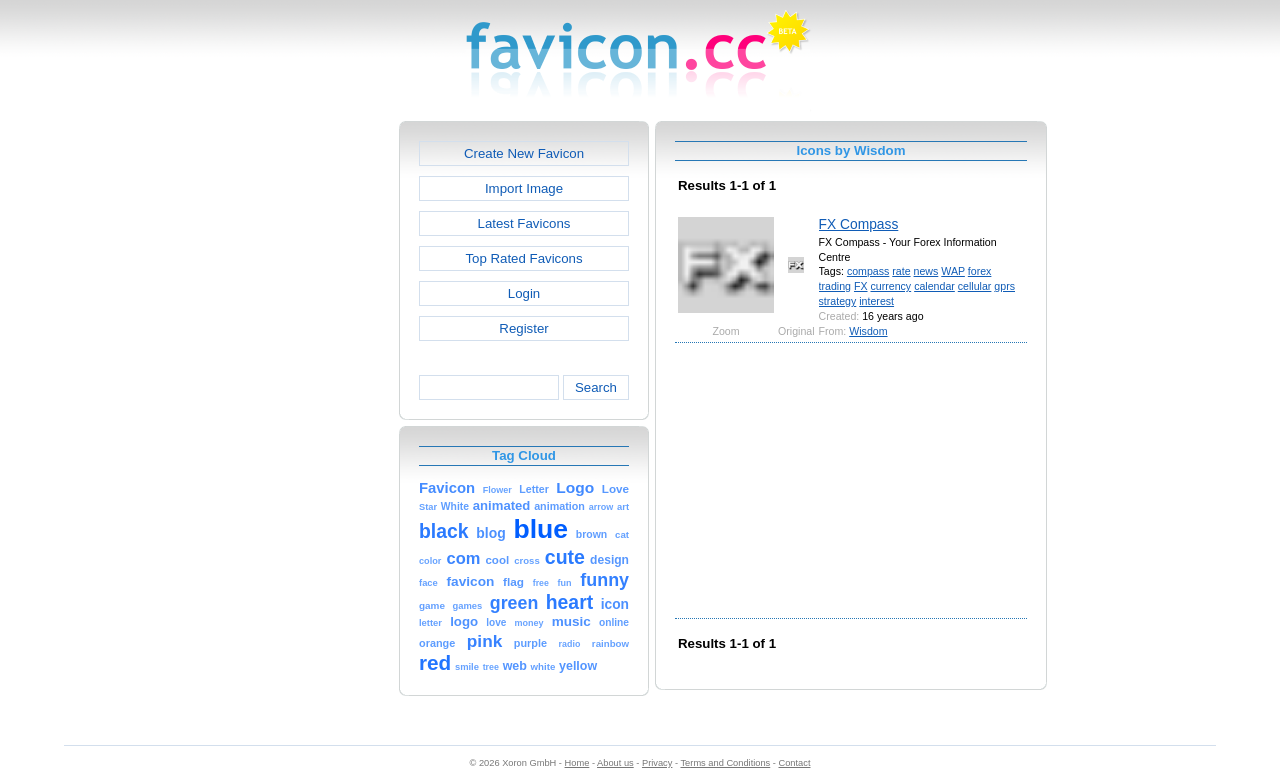 The width and height of the screenshot is (1280, 782). Describe the element at coordinates (861, 286) in the screenshot. I see `FX` at that location.